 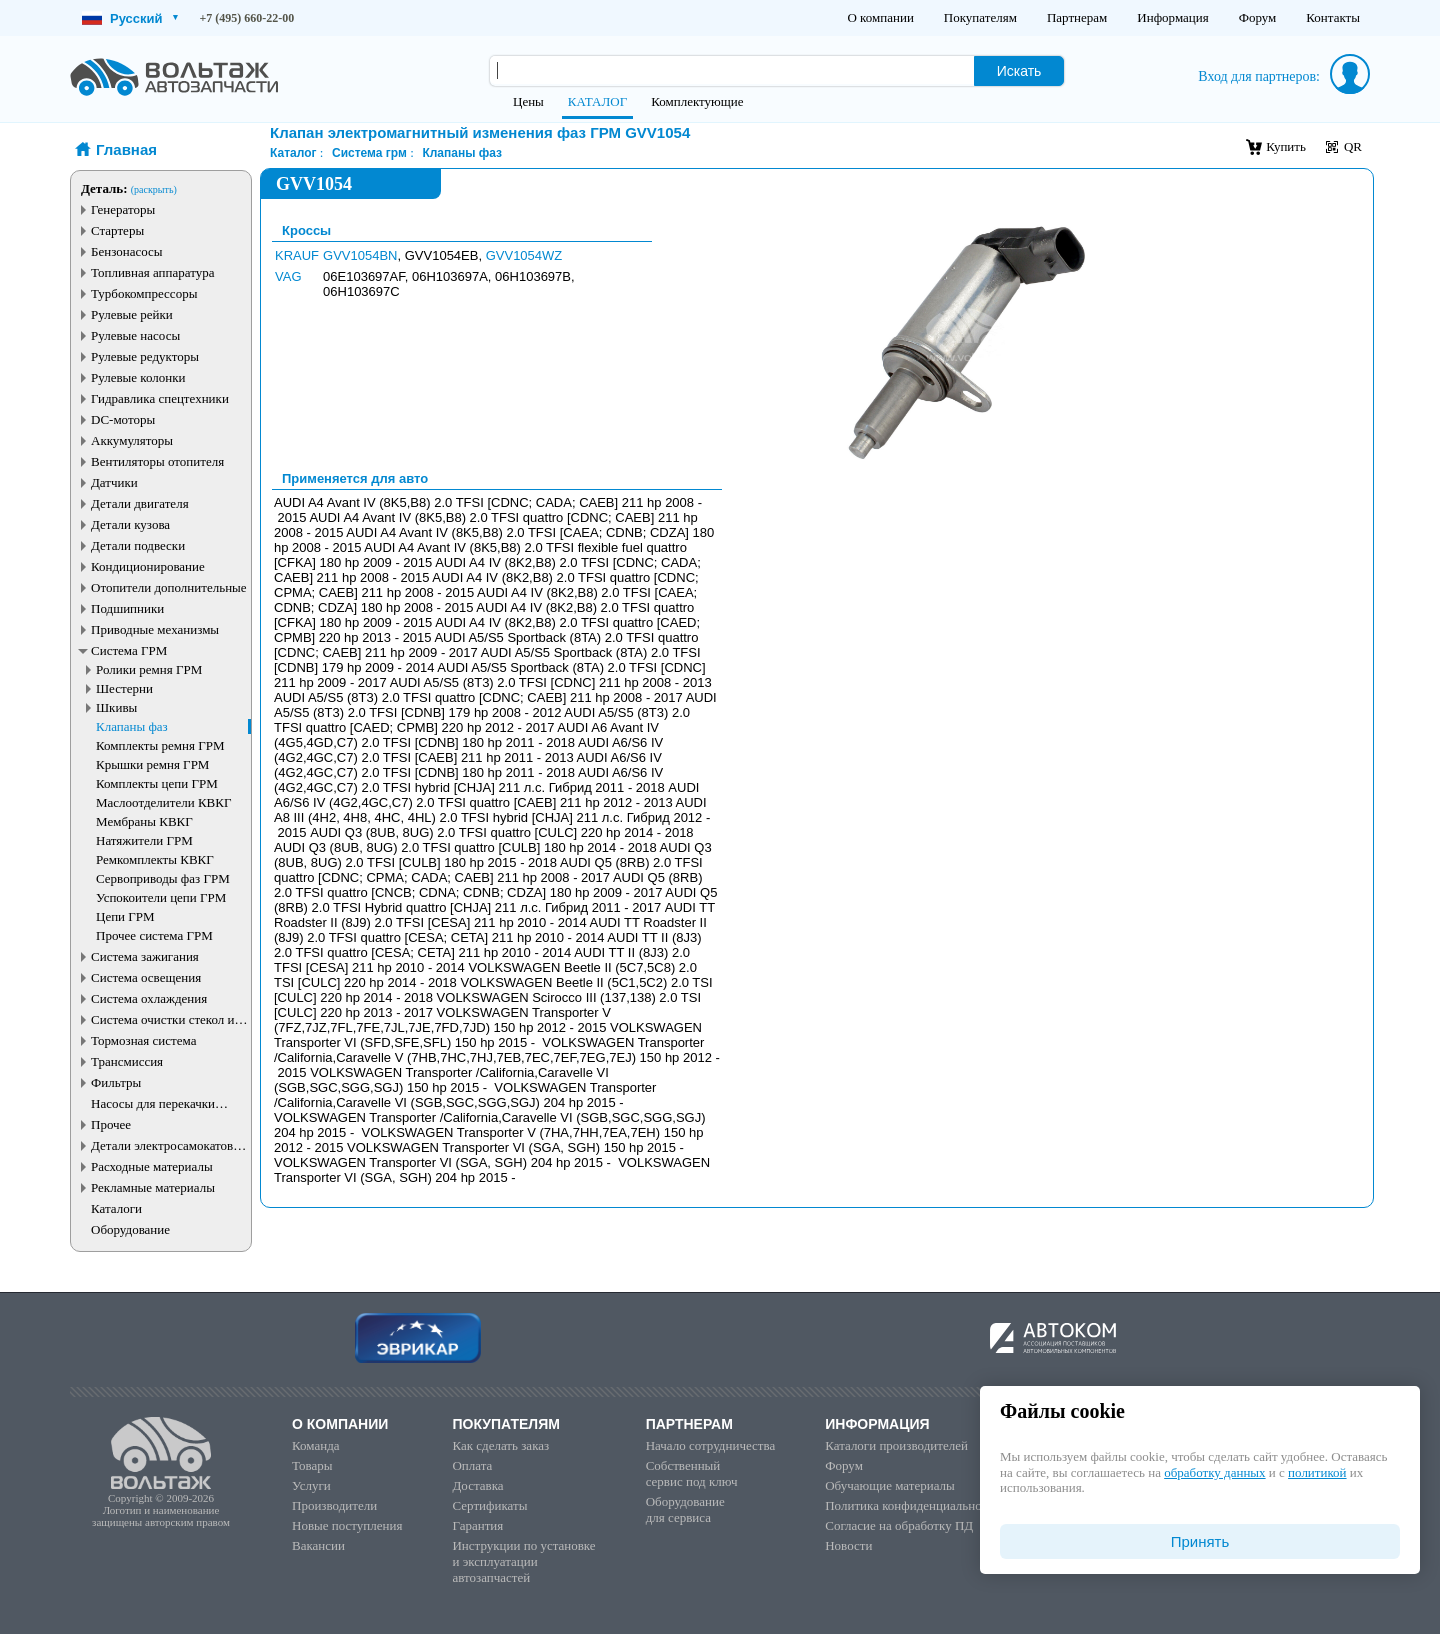 What do you see at coordinates (247, 18) in the screenshot?
I see `+7 (495) 660-22-00` at bounding box center [247, 18].